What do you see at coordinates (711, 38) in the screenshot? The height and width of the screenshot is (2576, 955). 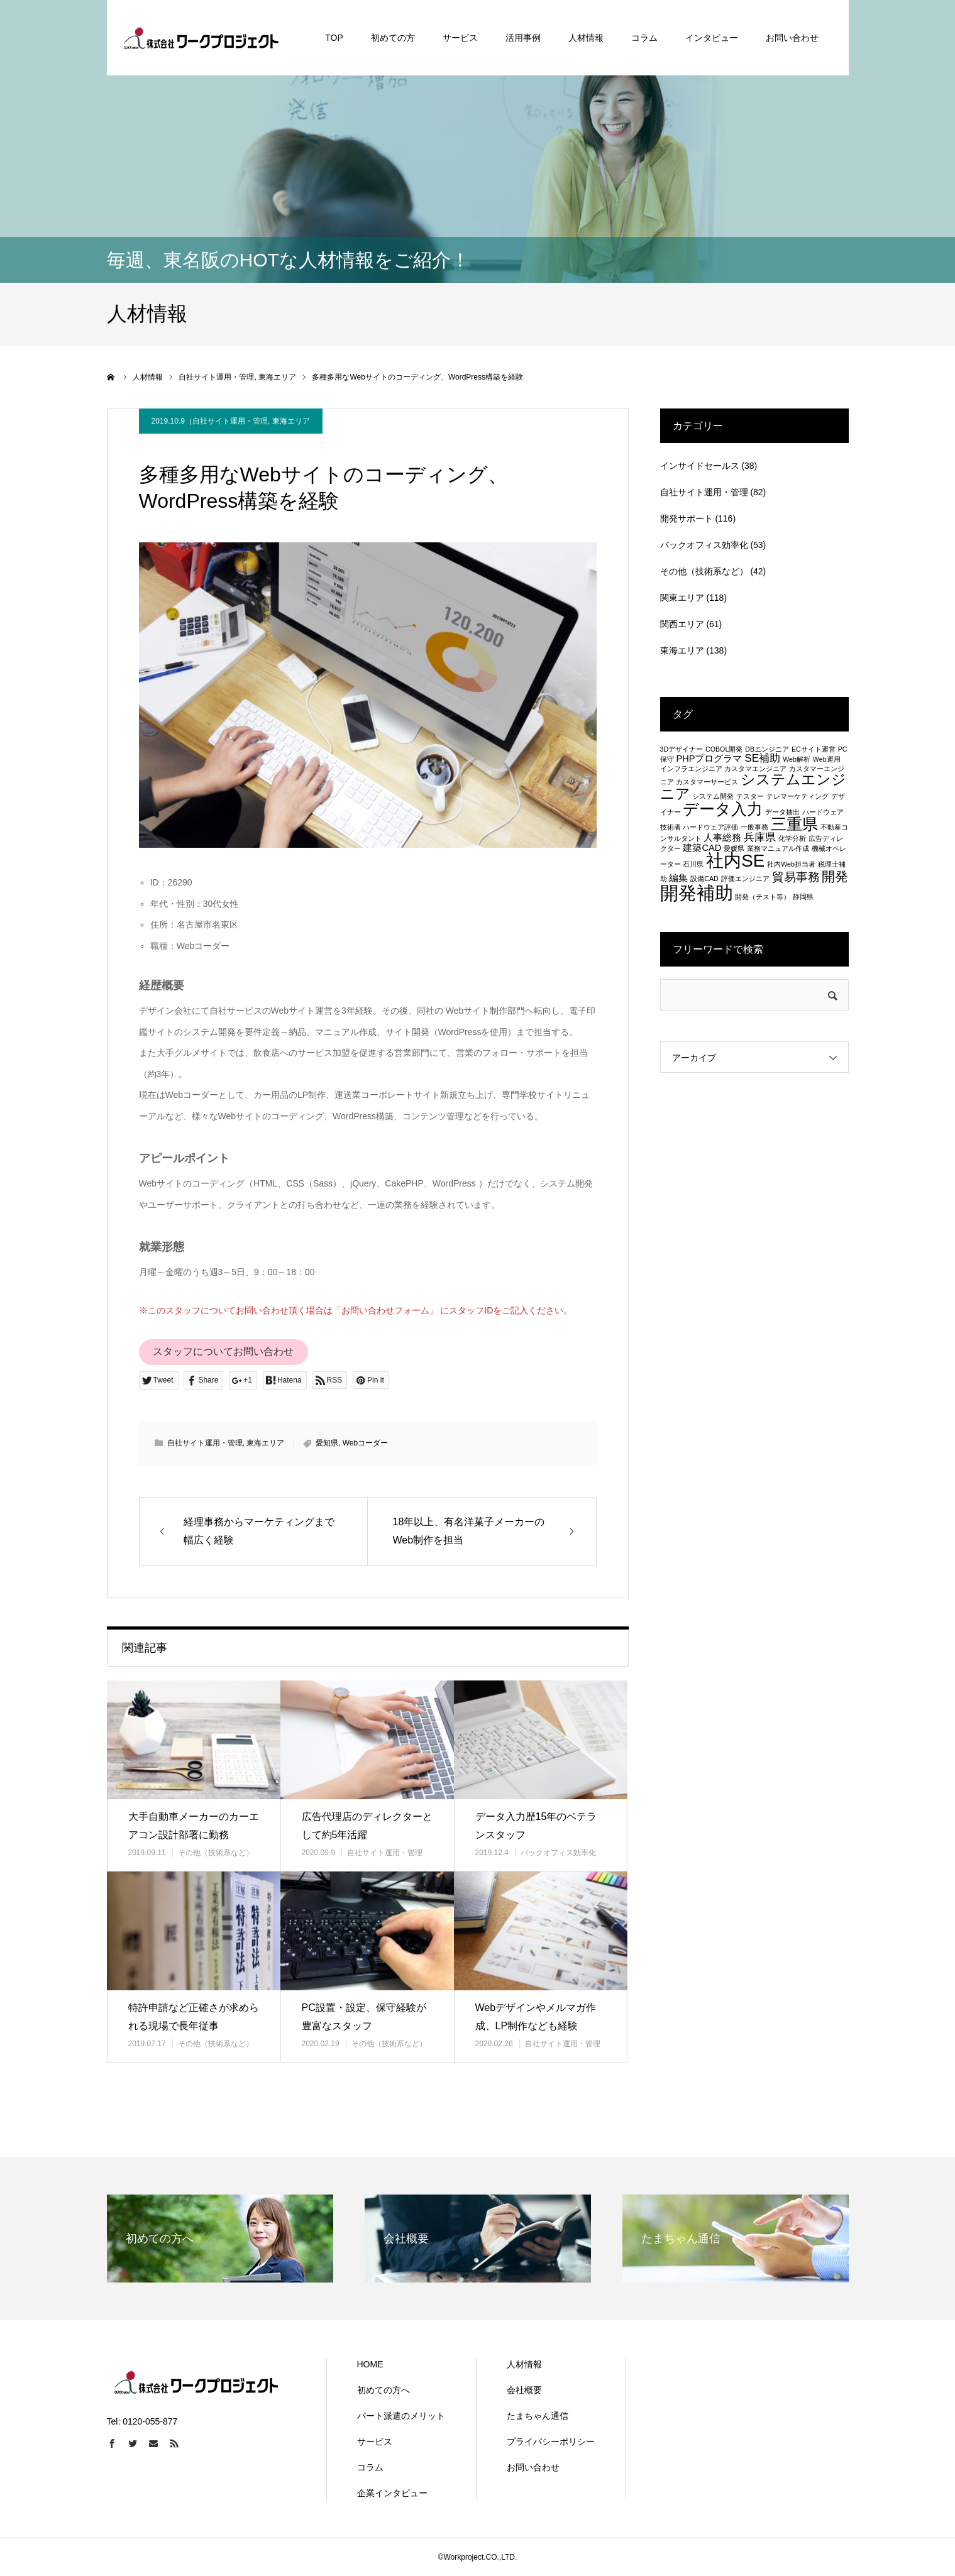 I see `インタビュー` at bounding box center [711, 38].